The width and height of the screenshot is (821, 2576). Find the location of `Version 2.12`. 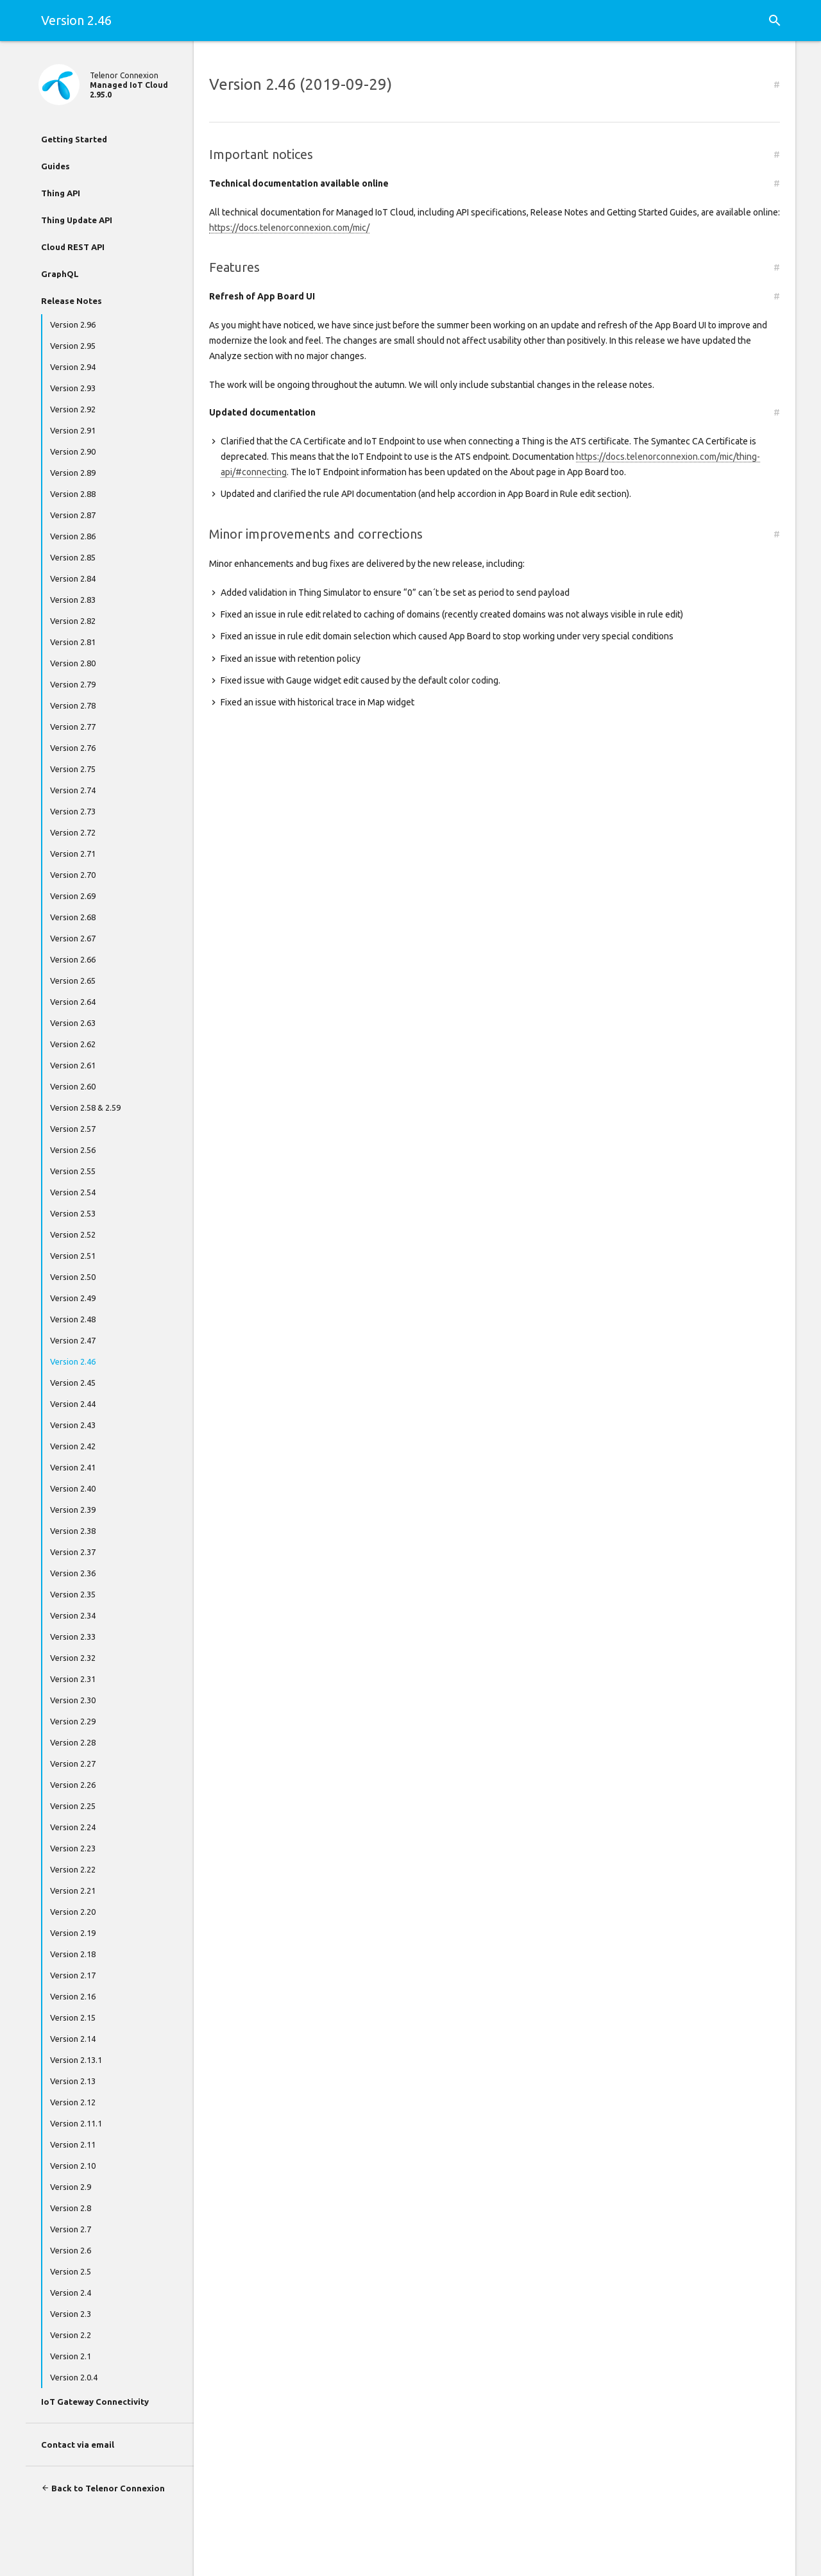

Version 2.12 is located at coordinates (73, 2102).